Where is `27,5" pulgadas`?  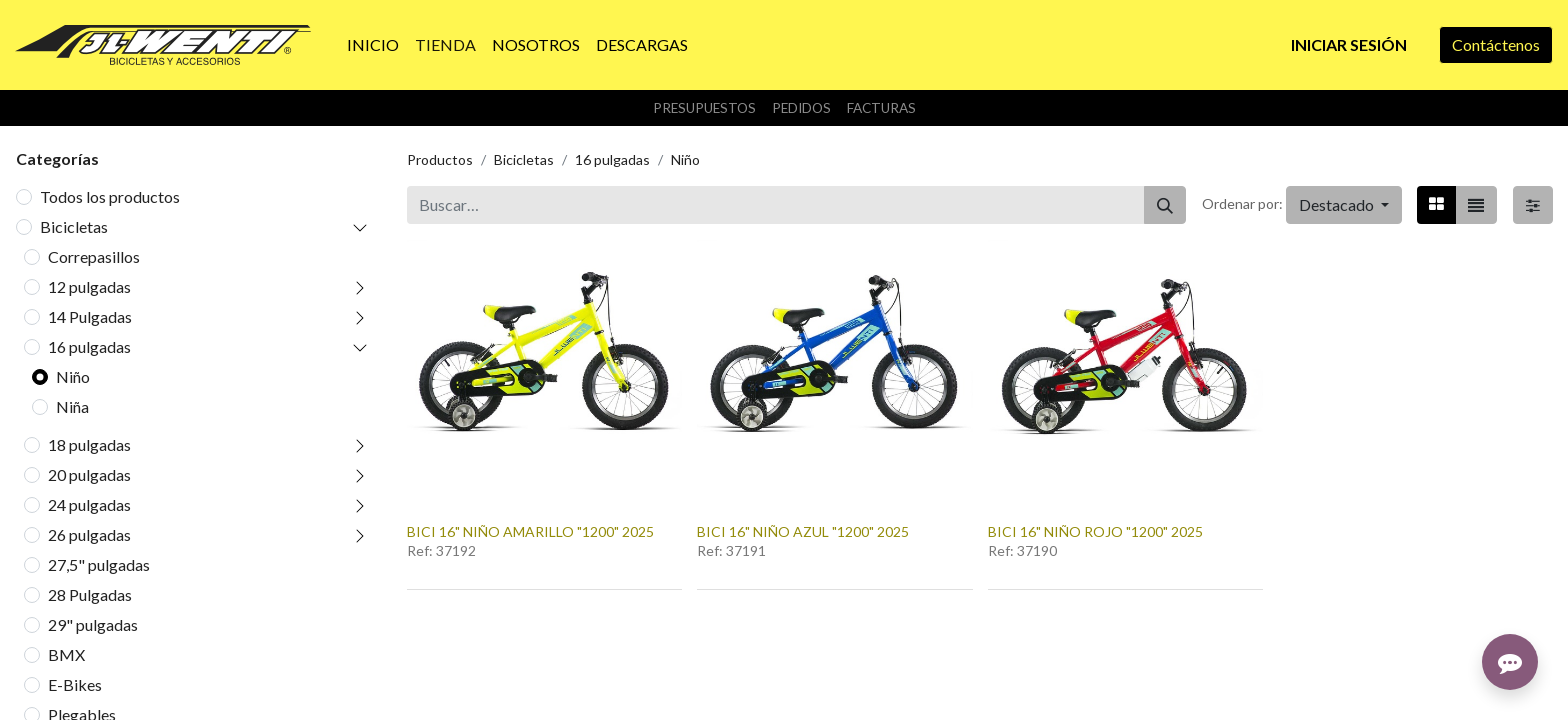
27,5" pulgadas is located at coordinates (99, 564).